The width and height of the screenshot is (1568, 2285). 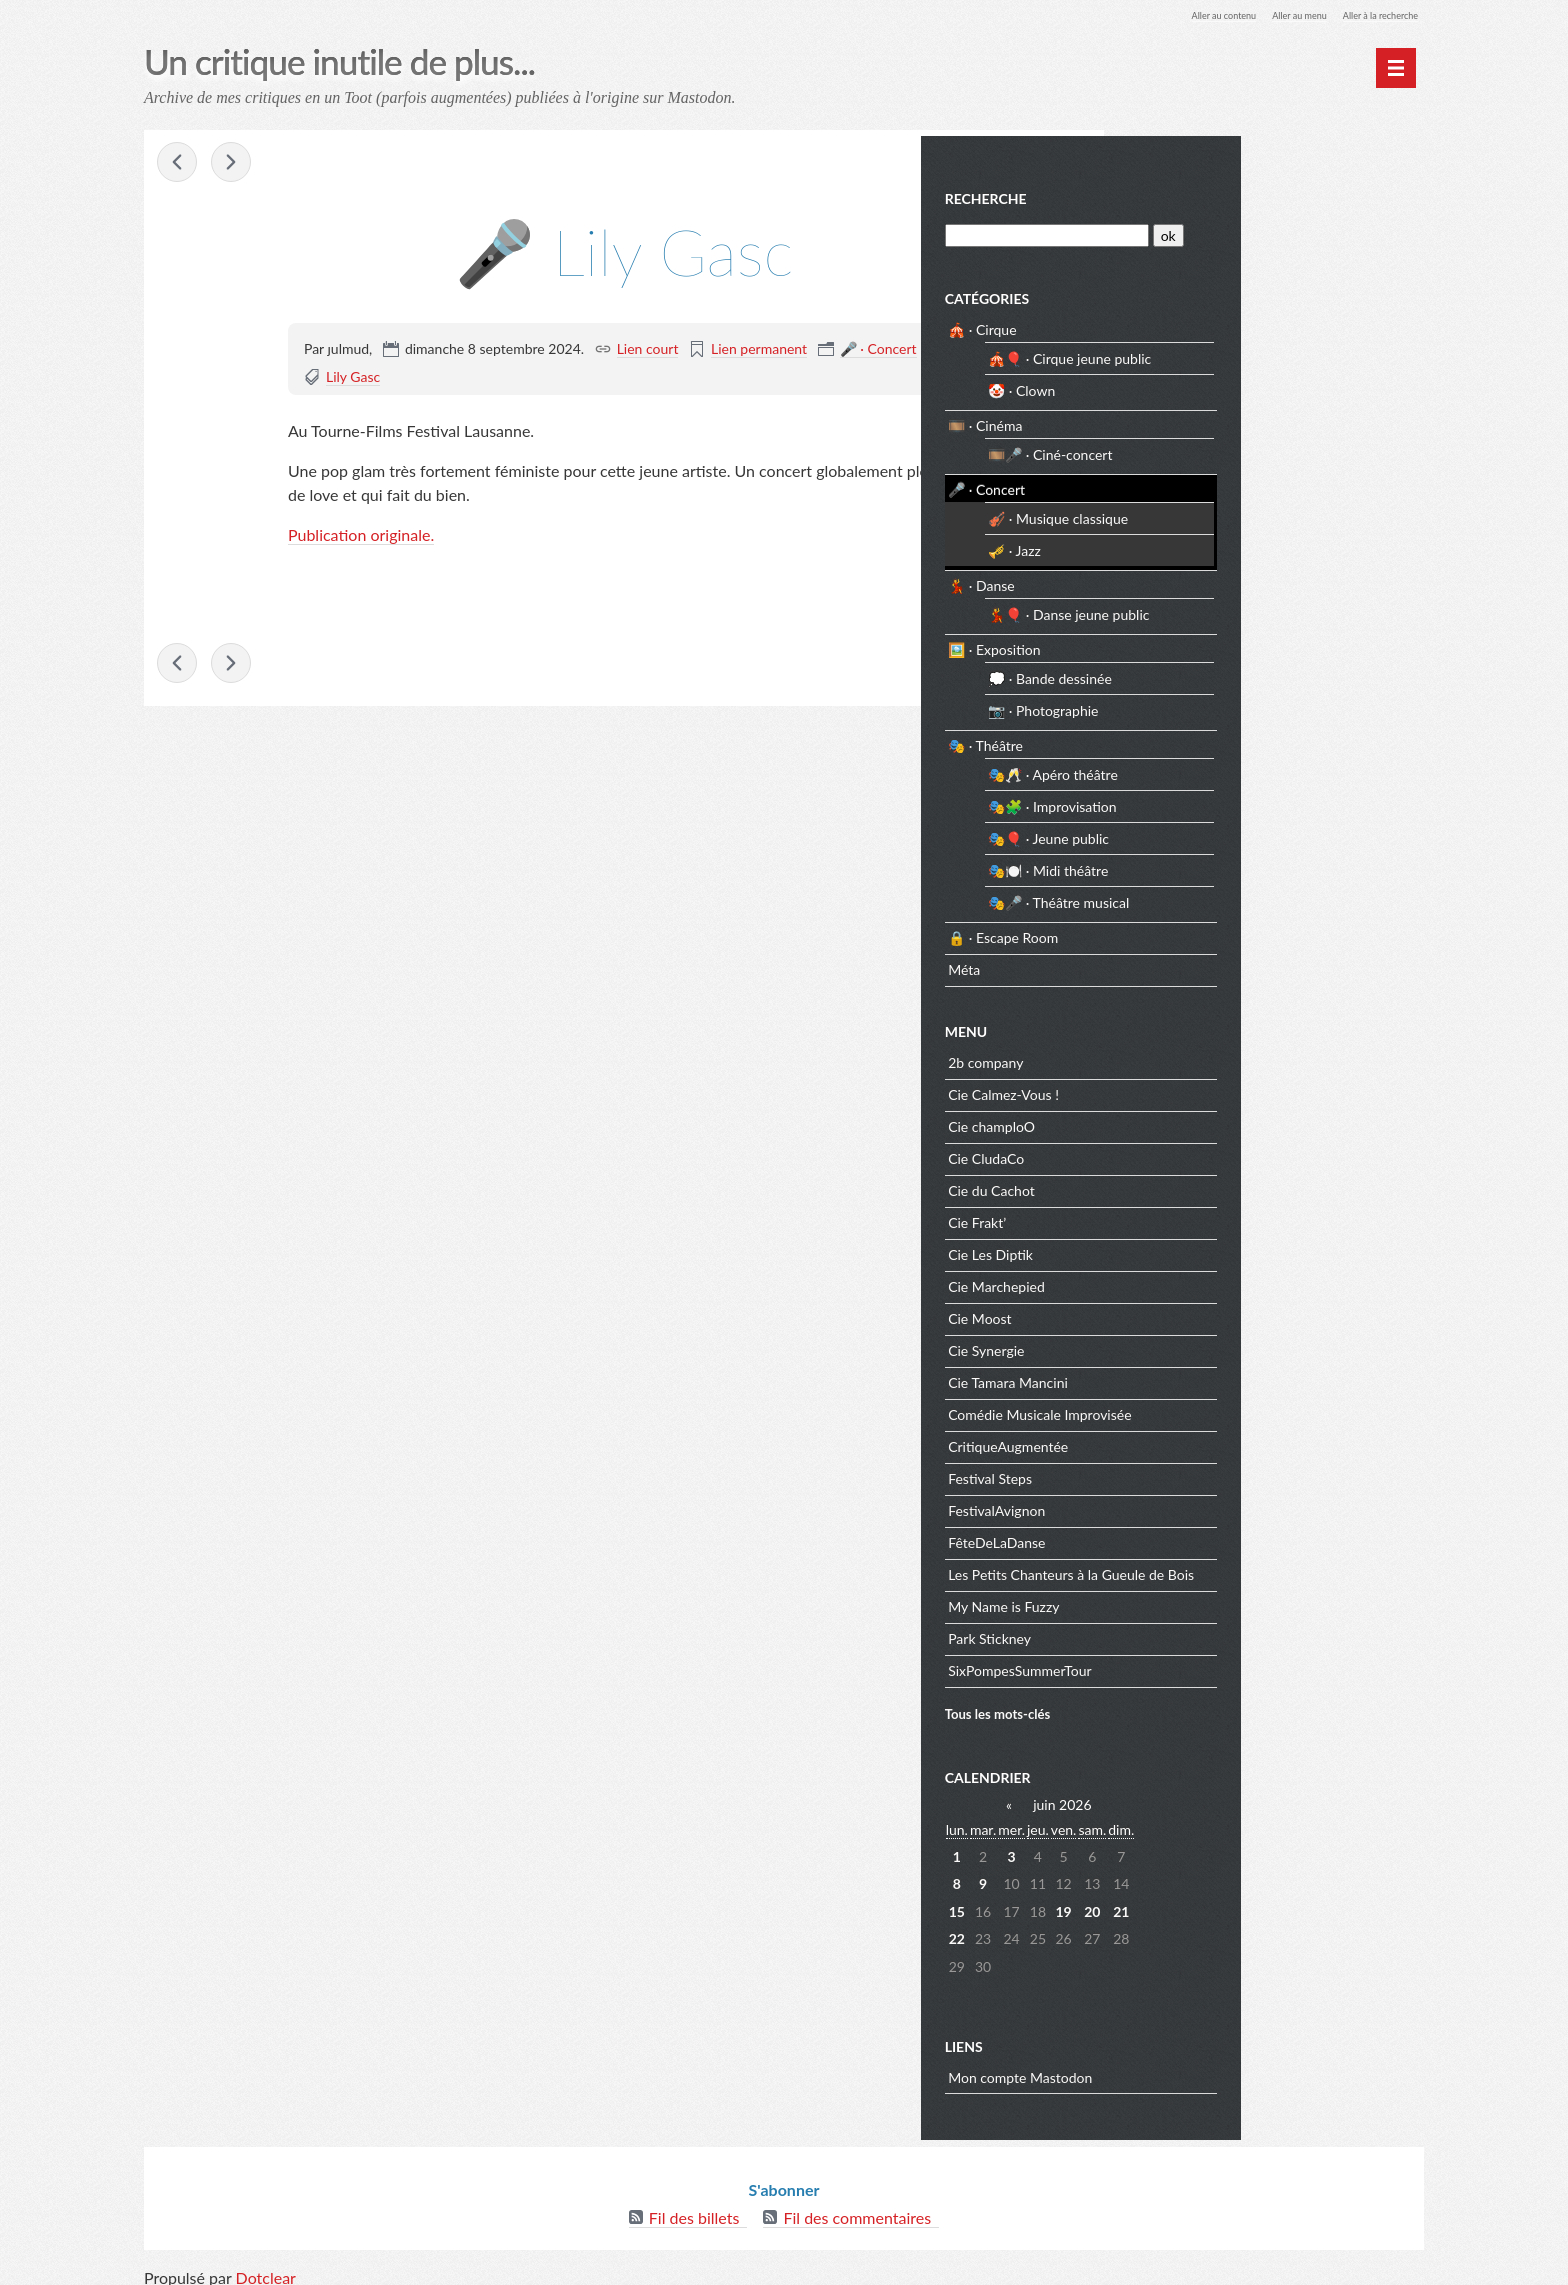 What do you see at coordinates (1175, 419) in the screenshot?
I see `🎞️ · Cinéma` at bounding box center [1175, 419].